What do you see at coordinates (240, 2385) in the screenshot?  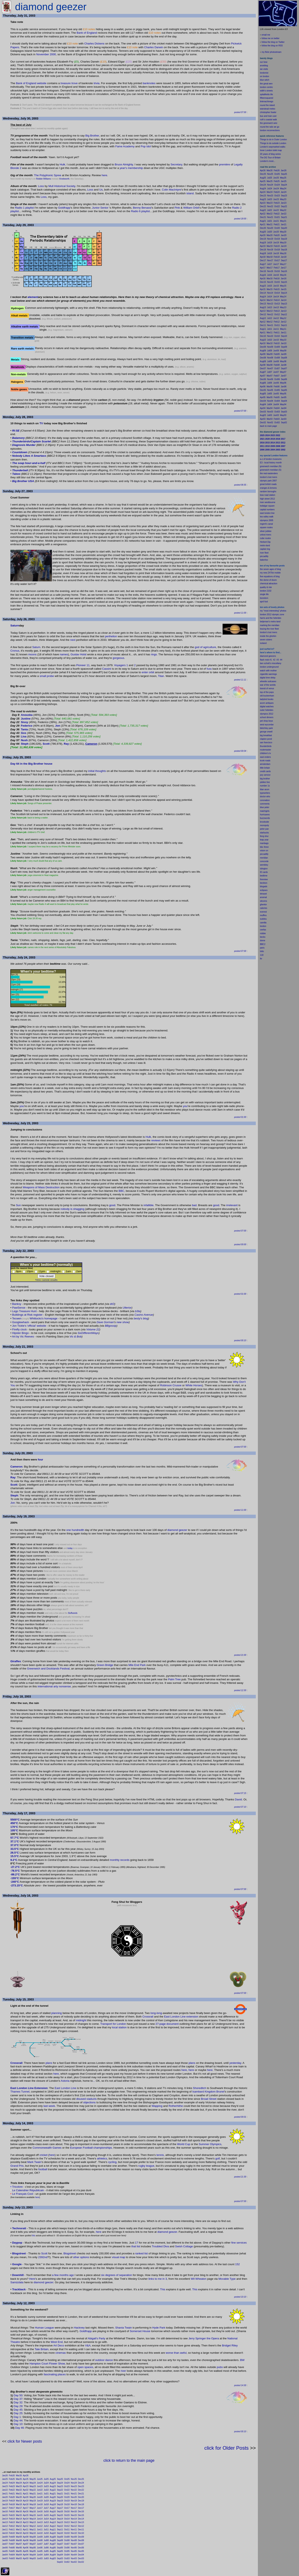 I see `posted 14:30` at bounding box center [240, 2385].